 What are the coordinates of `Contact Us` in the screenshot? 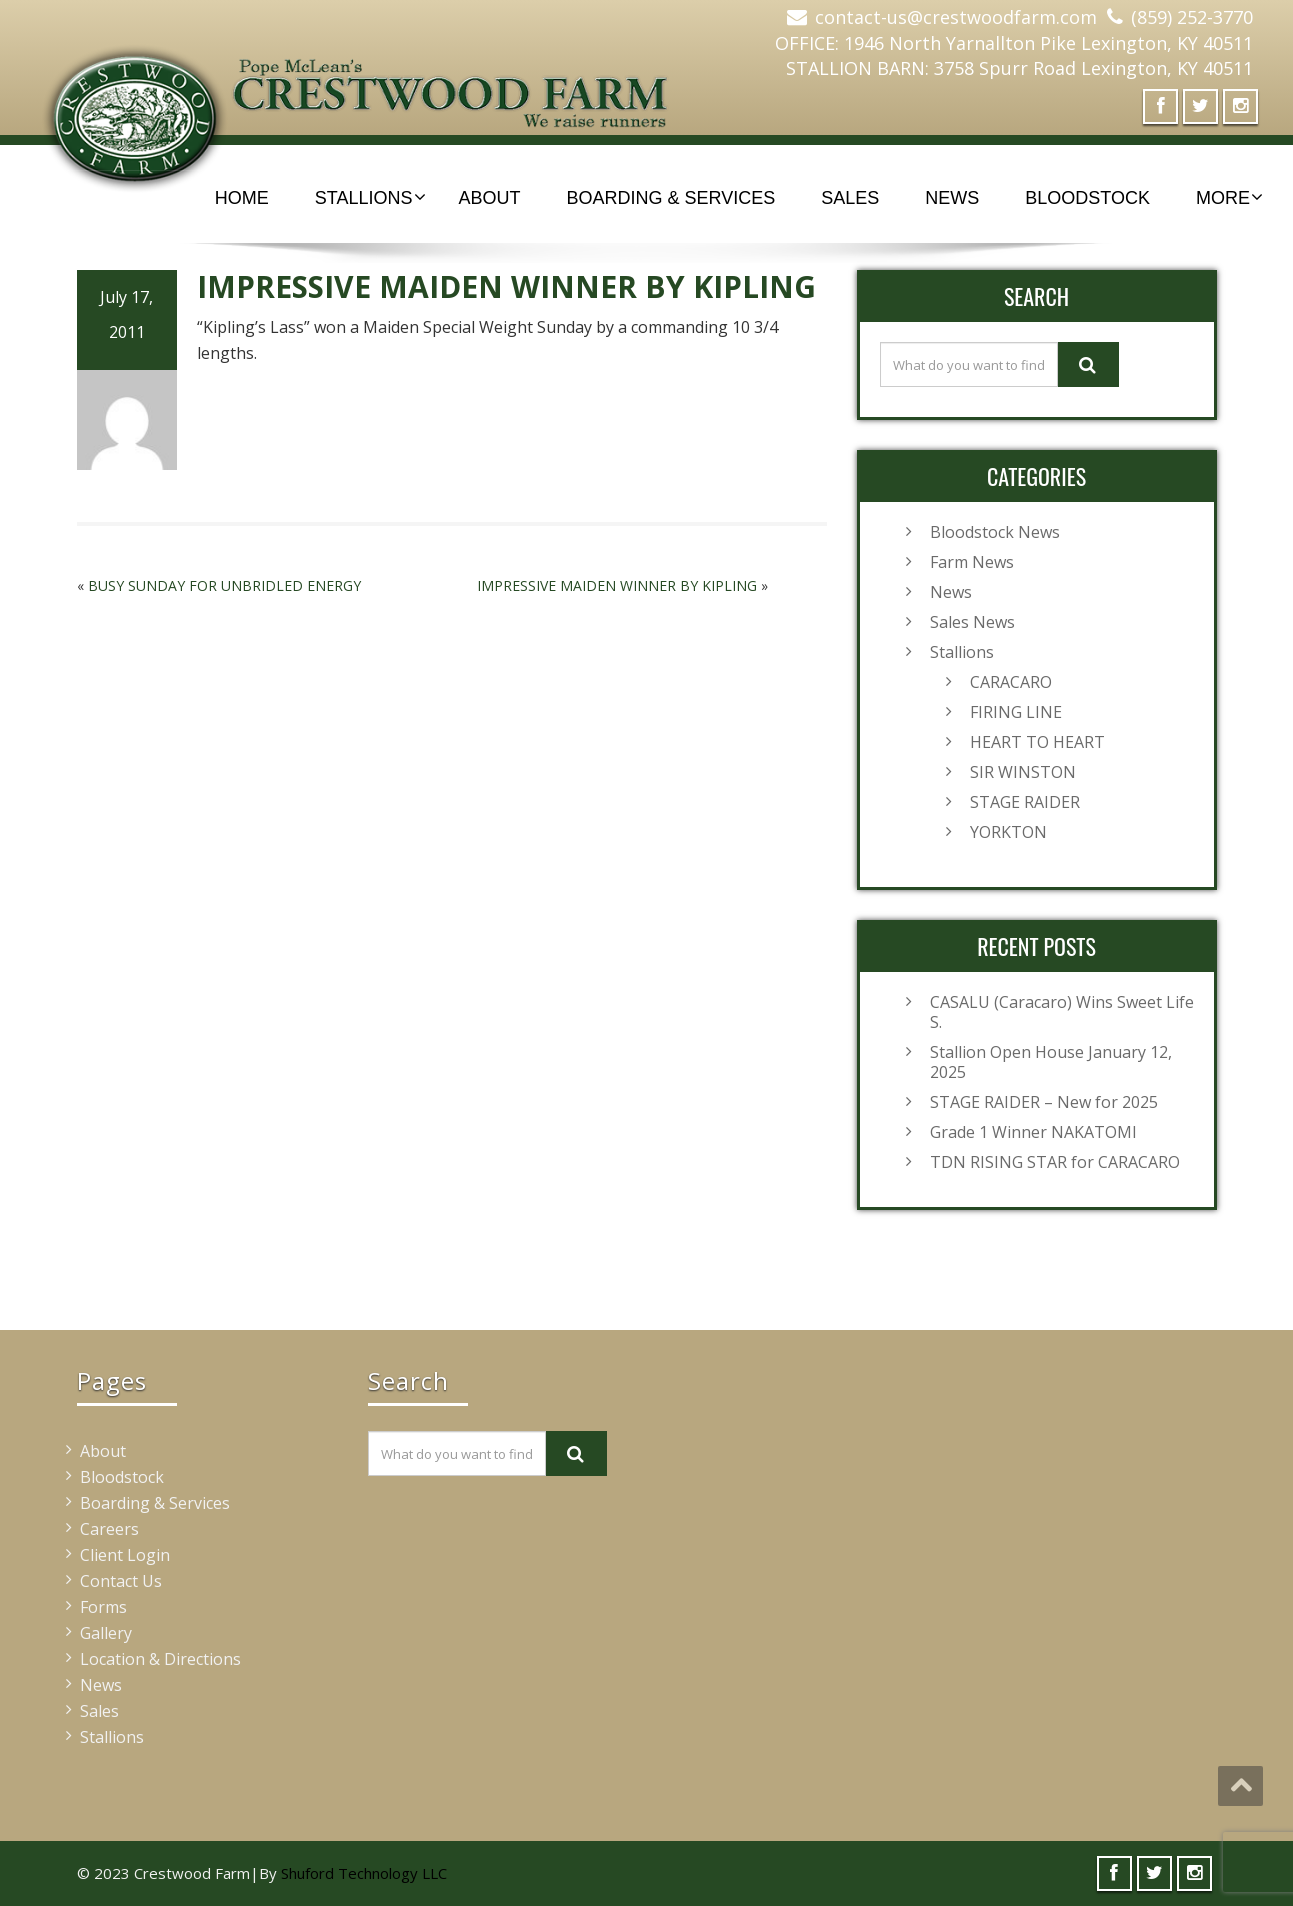 It's located at (121, 1581).